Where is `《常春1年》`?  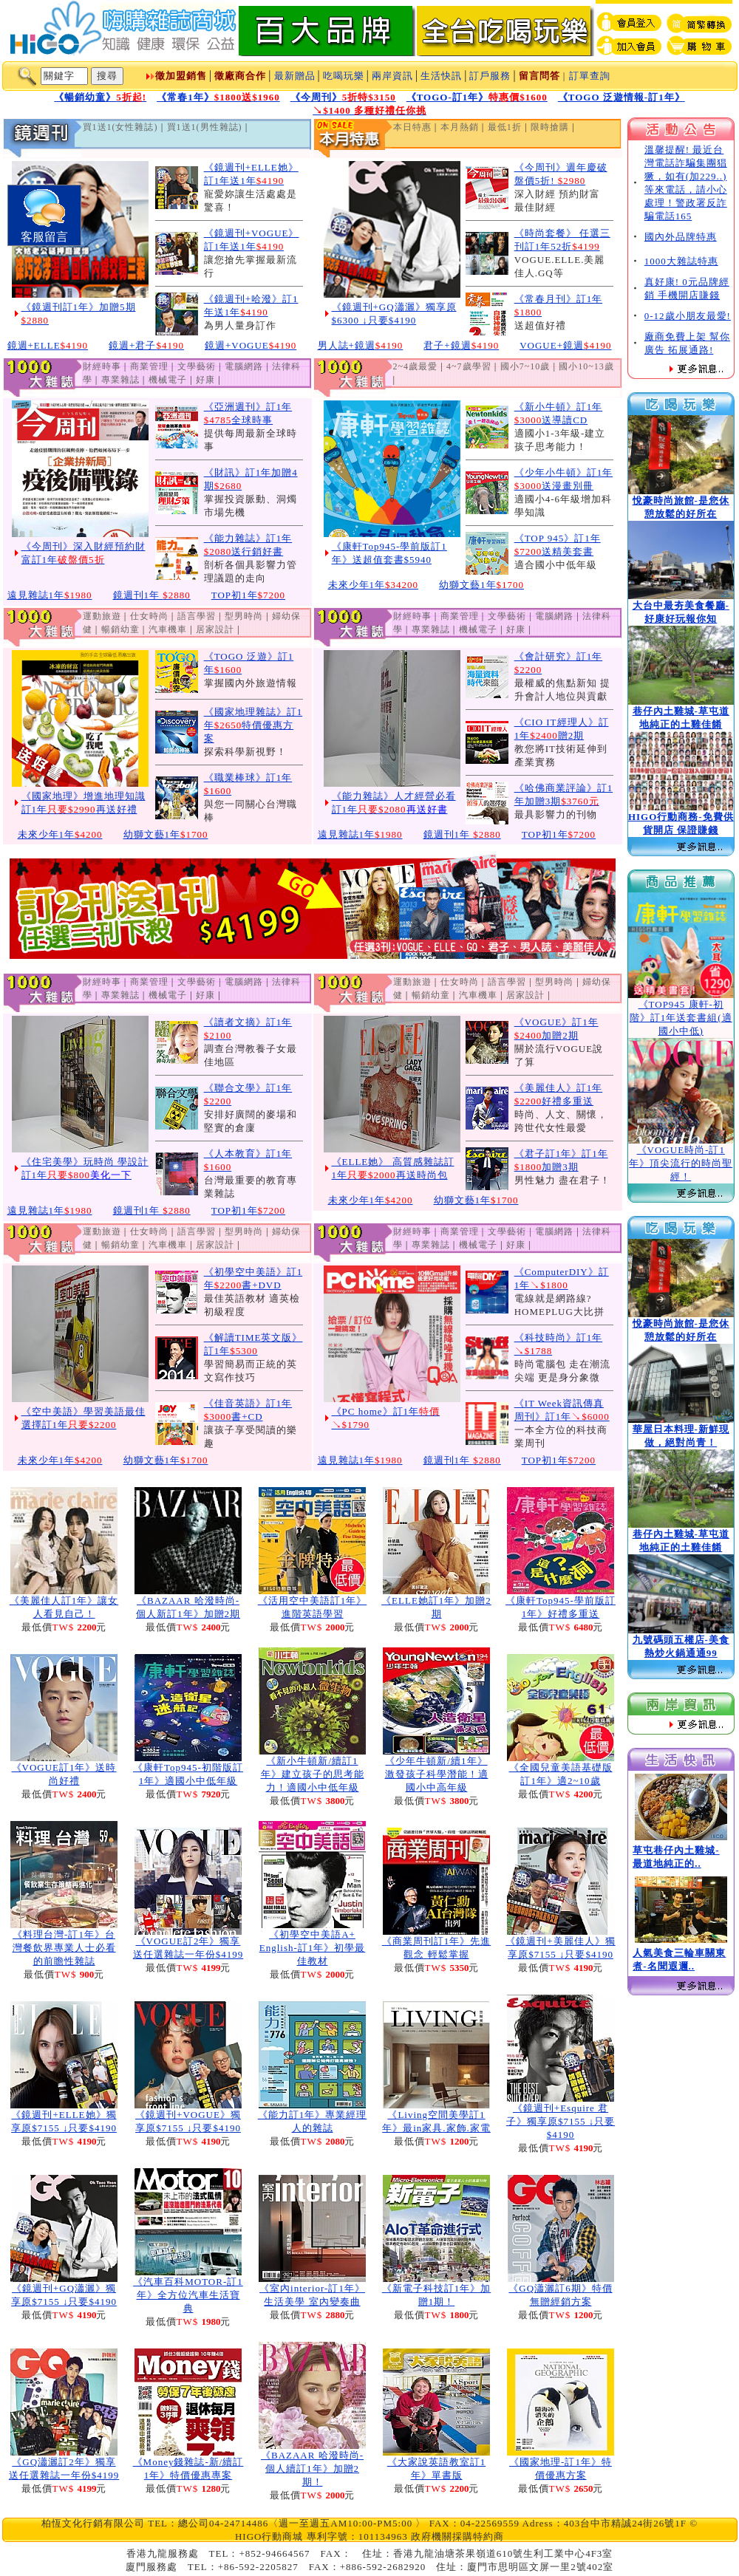
《常春1年》 is located at coordinates (218, 97).